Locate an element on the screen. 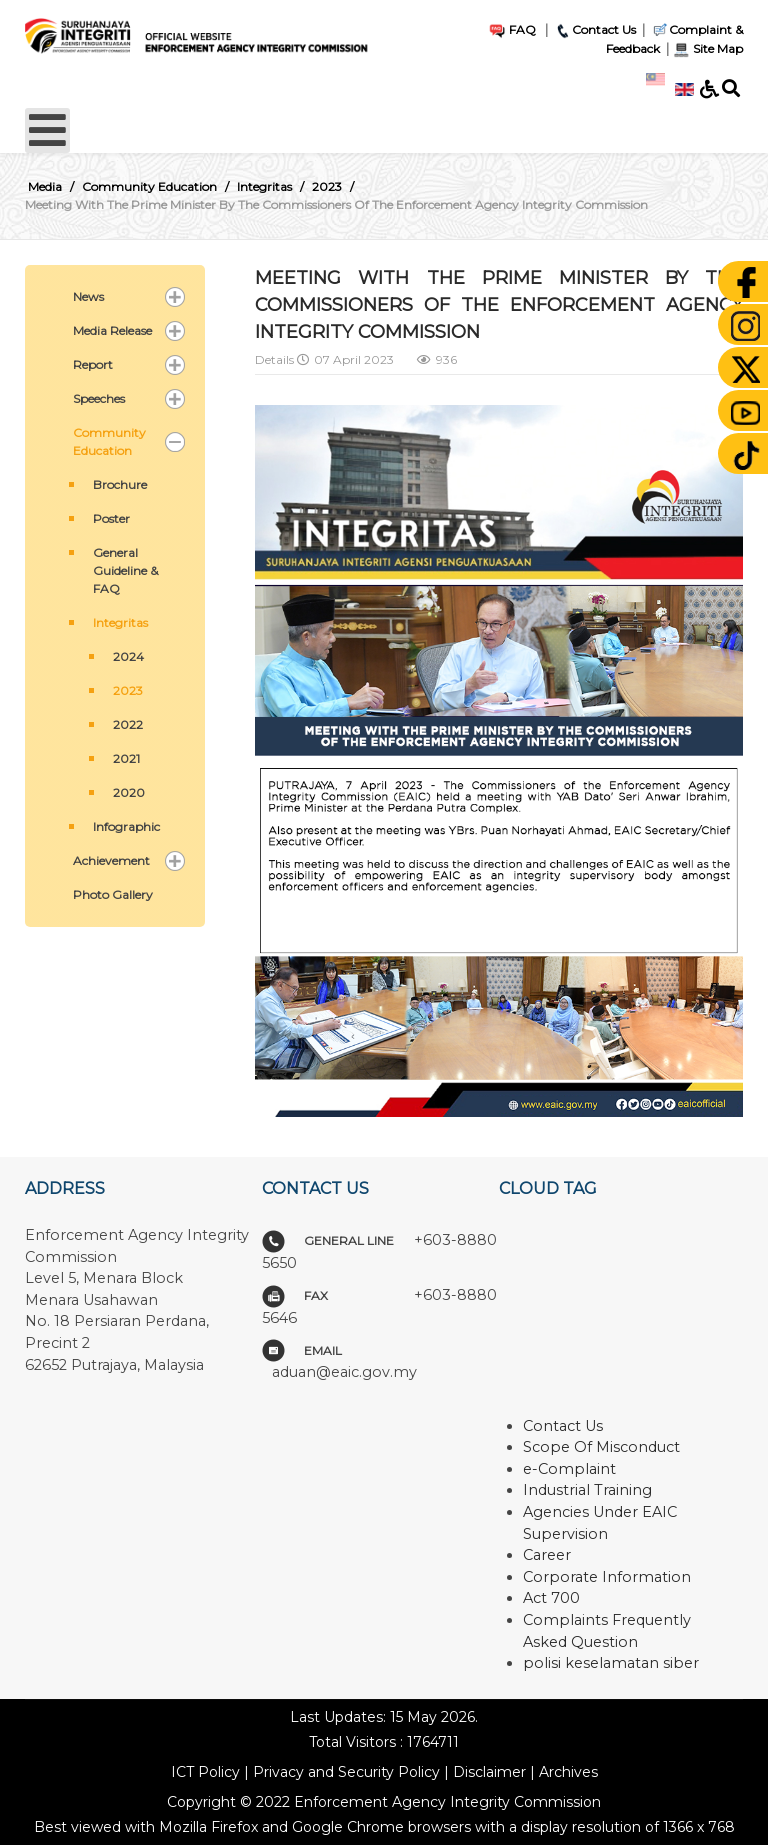 Image resolution: width=768 pixels, height=1845 pixels. 2020 is located at coordinates (129, 792).